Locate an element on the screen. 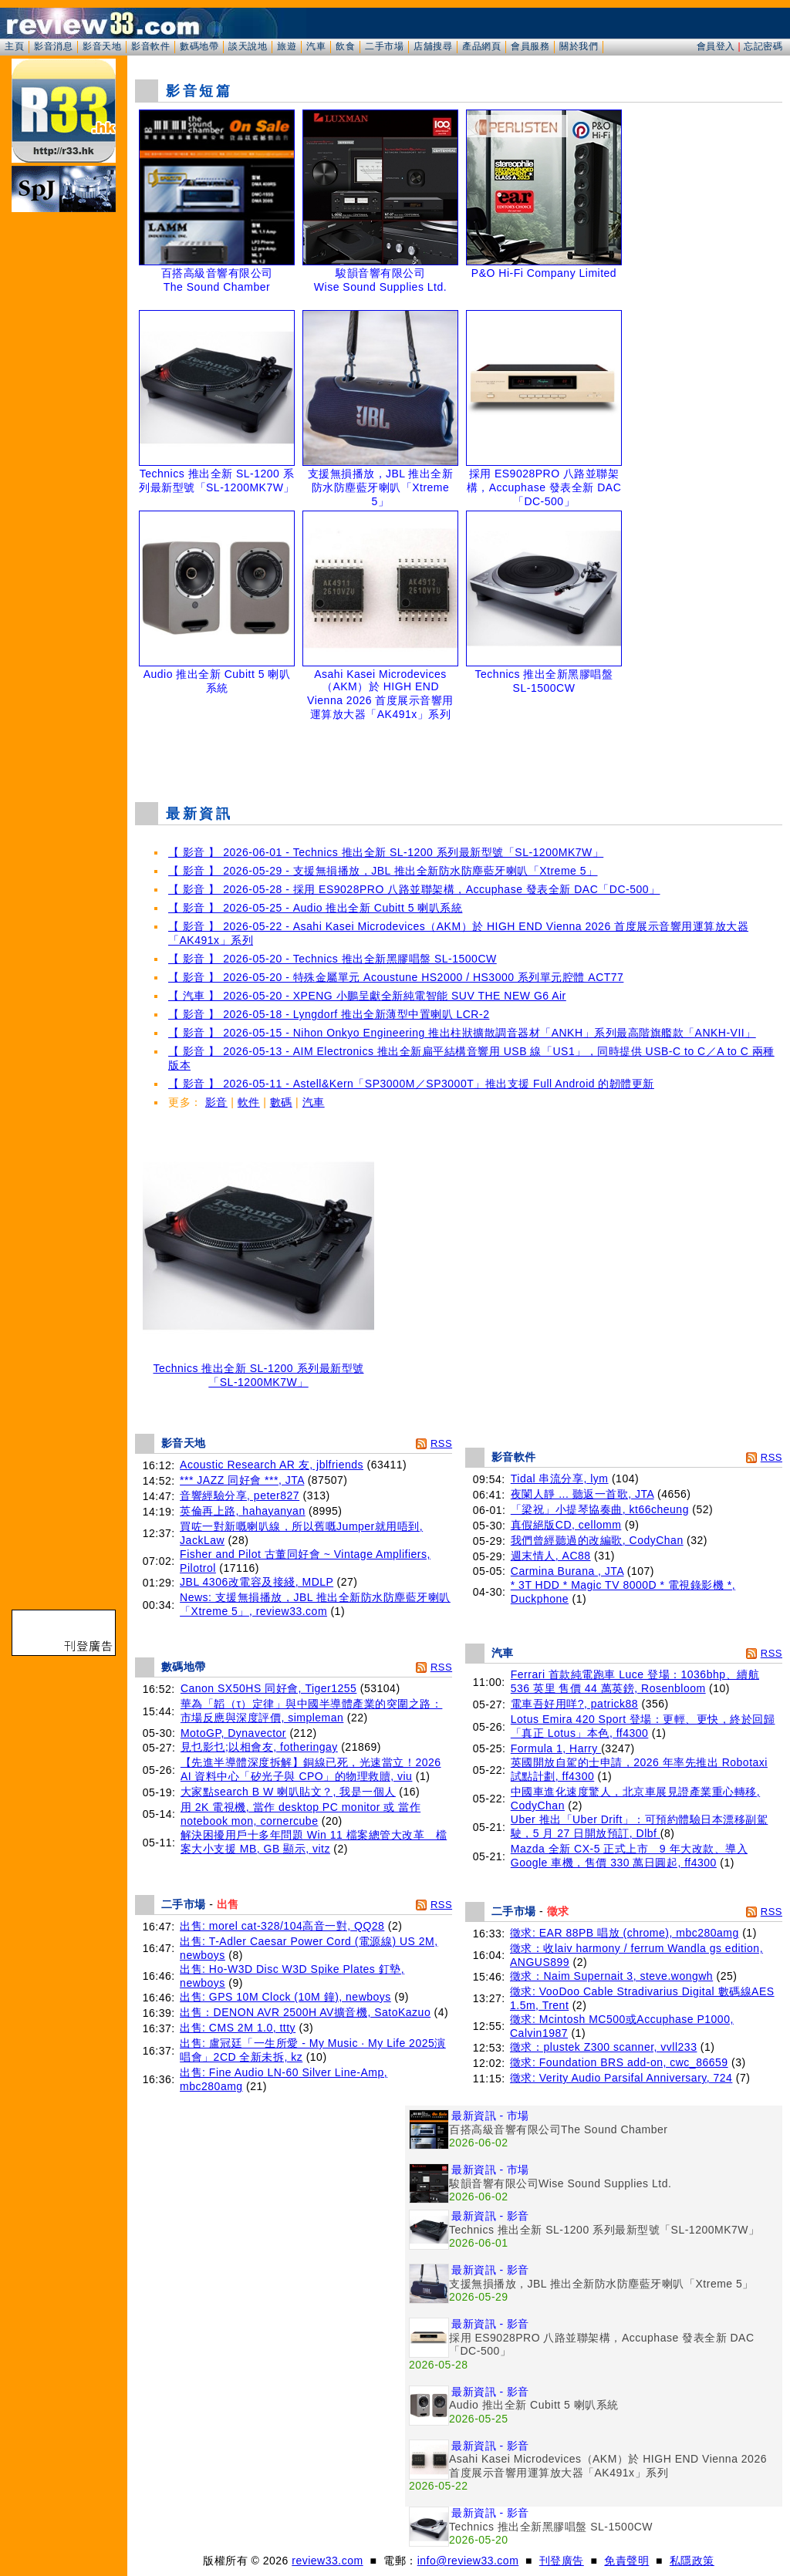  出售: morel cat-328/104高音一對, QQ28 is located at coordinates (282, 1926).